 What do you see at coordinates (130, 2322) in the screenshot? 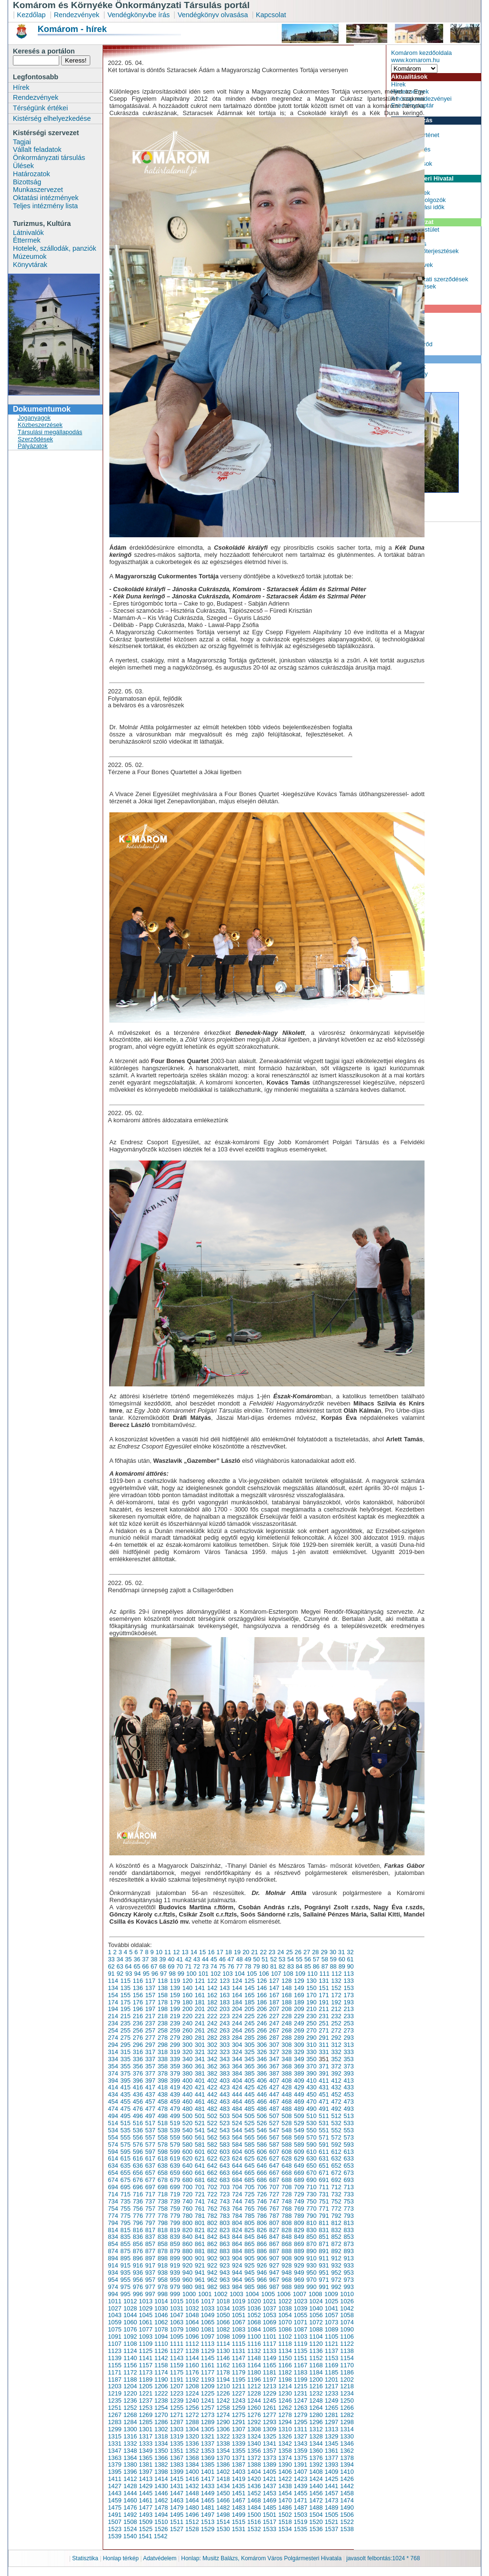
I see `1060` at bounding box center [130, 2322].